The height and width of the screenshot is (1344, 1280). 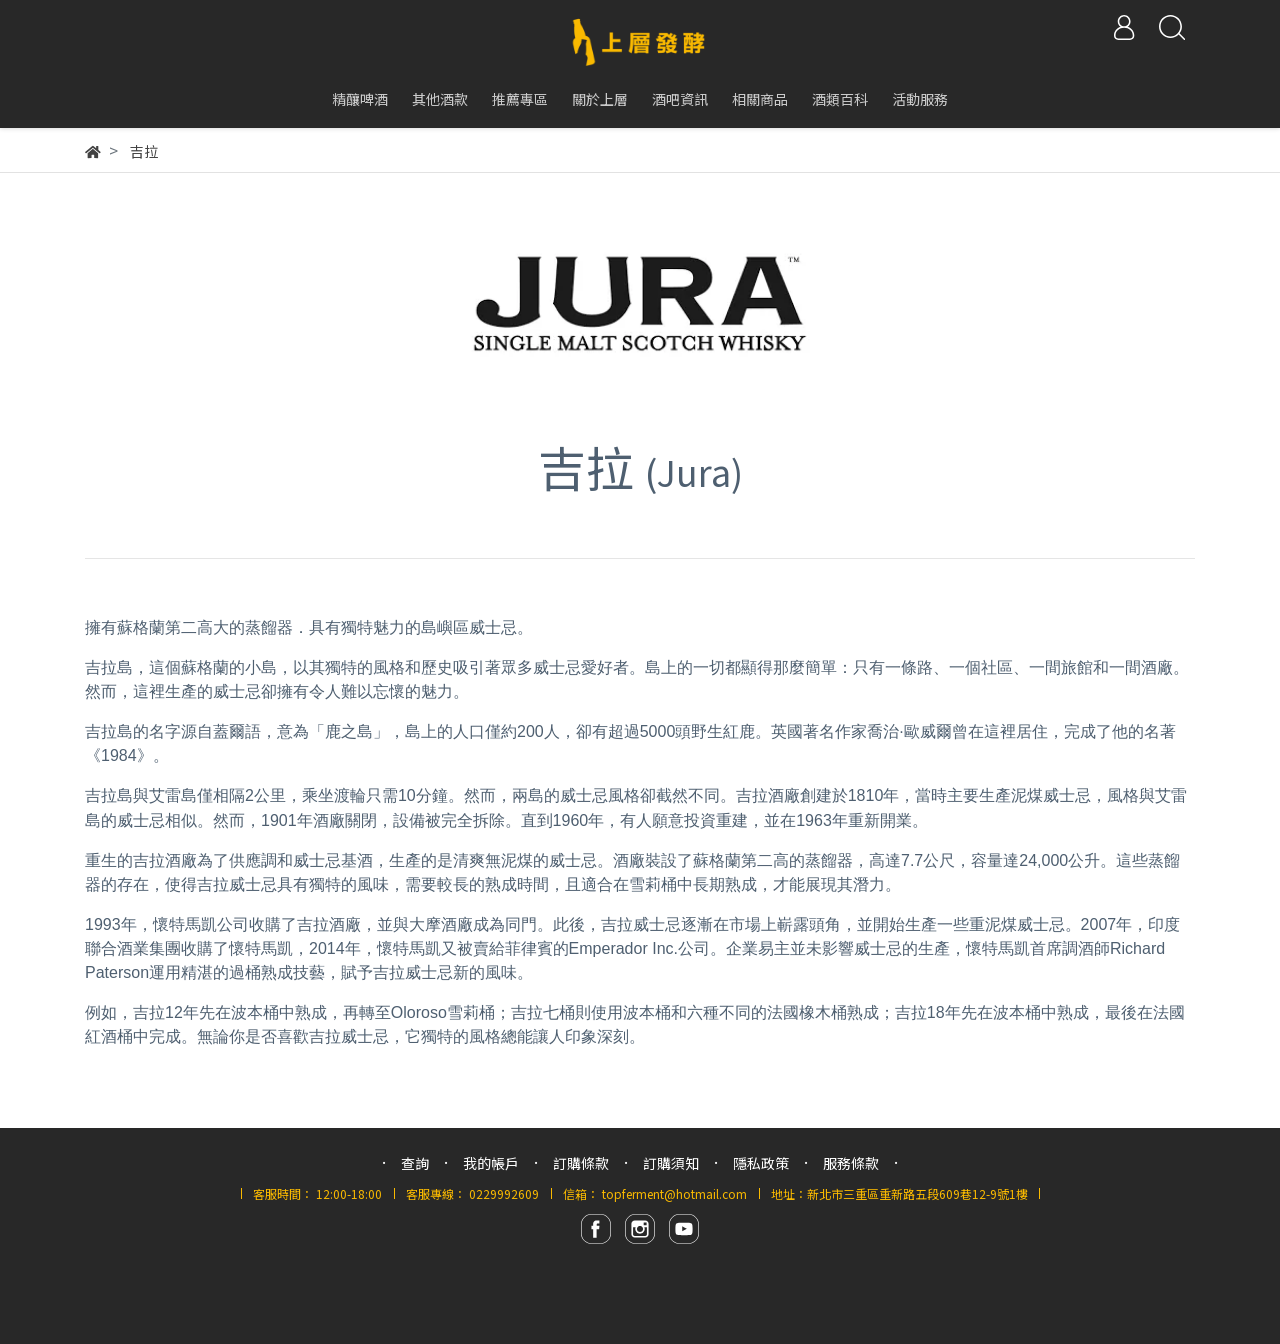 I want to click on 服務條款, so click(x=851, y=1163).